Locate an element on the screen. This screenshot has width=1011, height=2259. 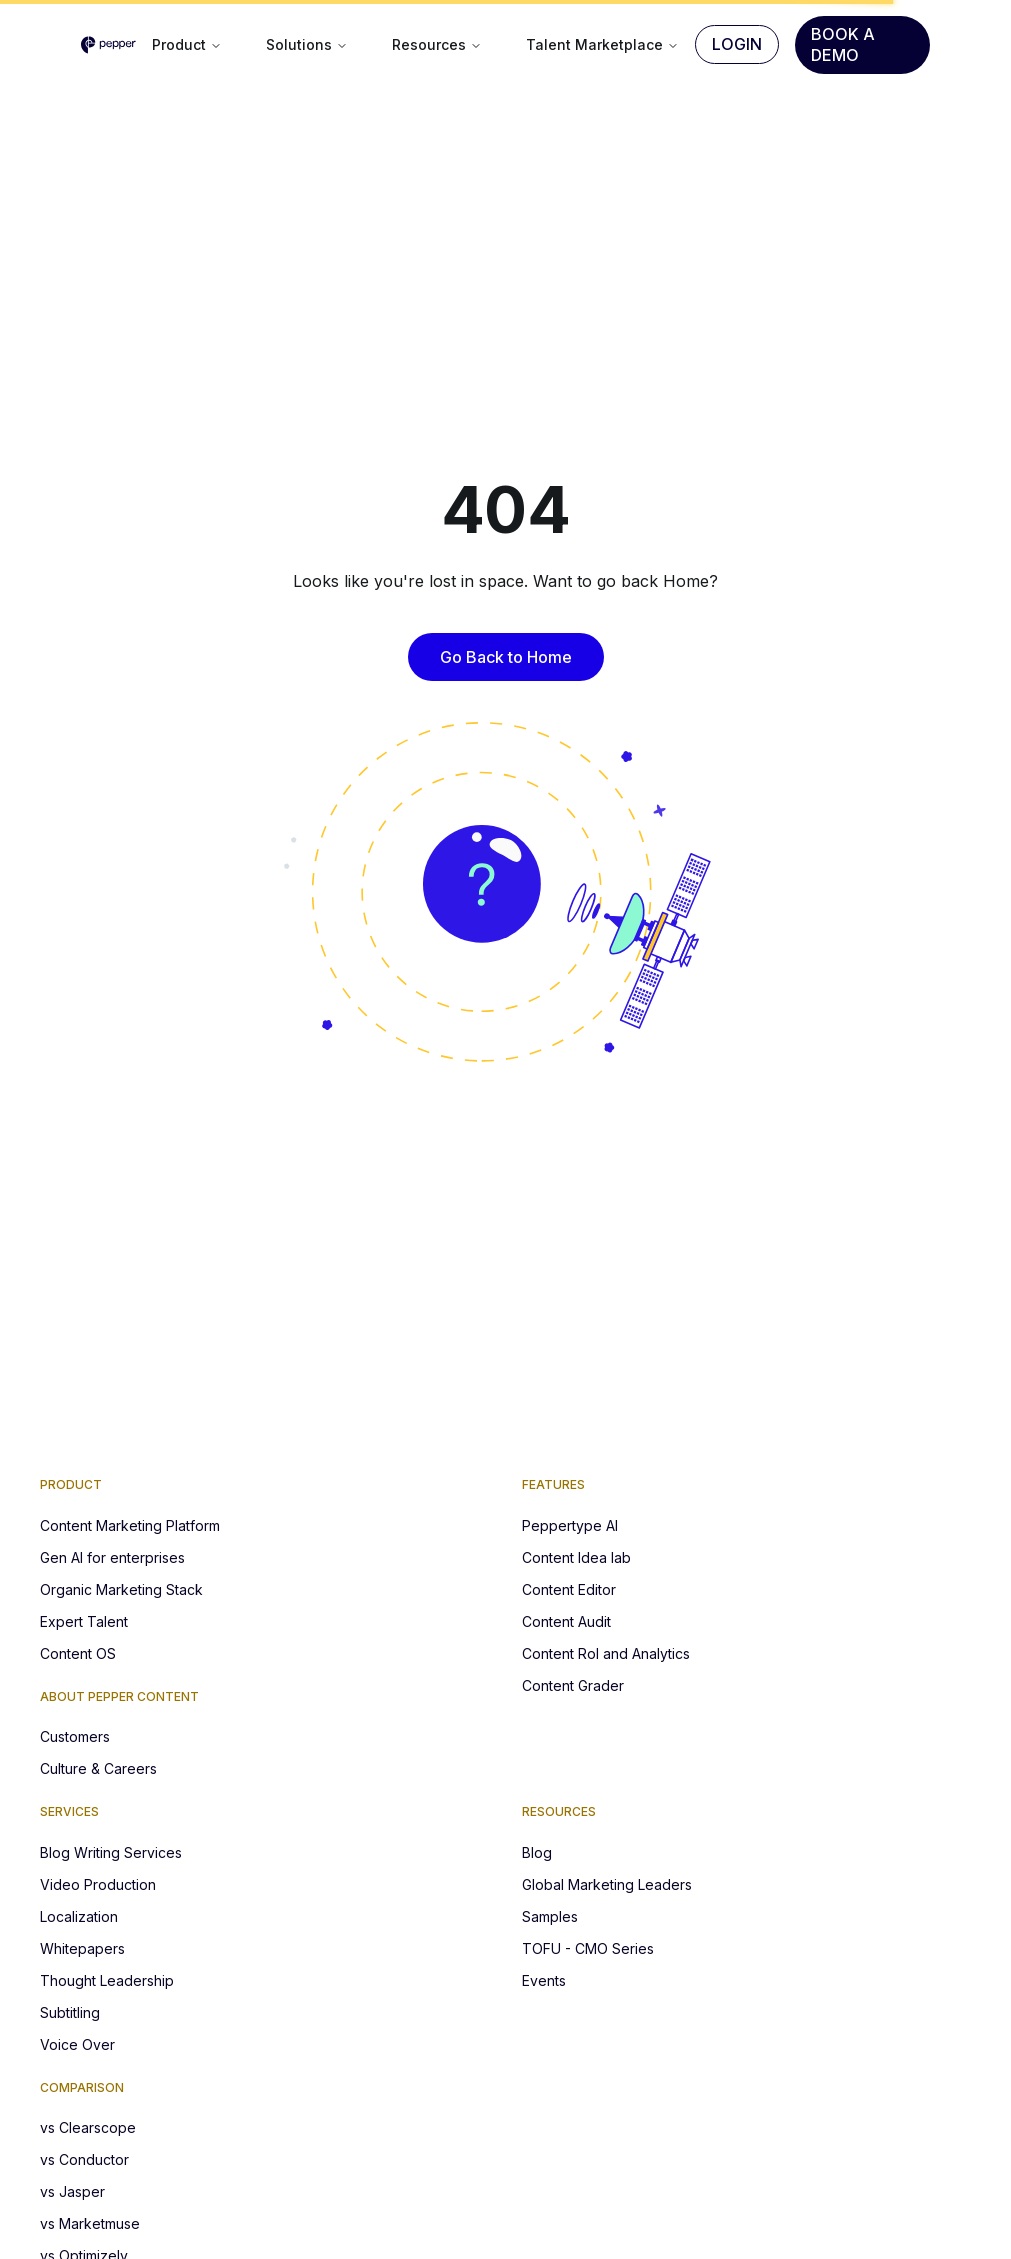
Events is located at coordinates (544, 1980).